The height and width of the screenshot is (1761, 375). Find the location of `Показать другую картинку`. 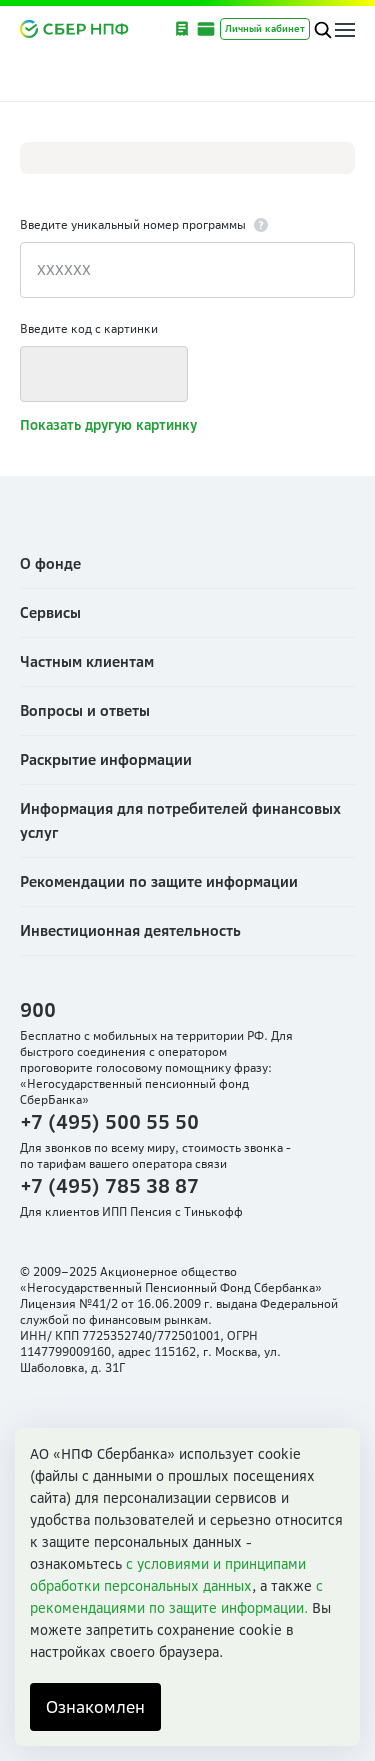

Показать другую картинку is located at coordinates (108, 424).